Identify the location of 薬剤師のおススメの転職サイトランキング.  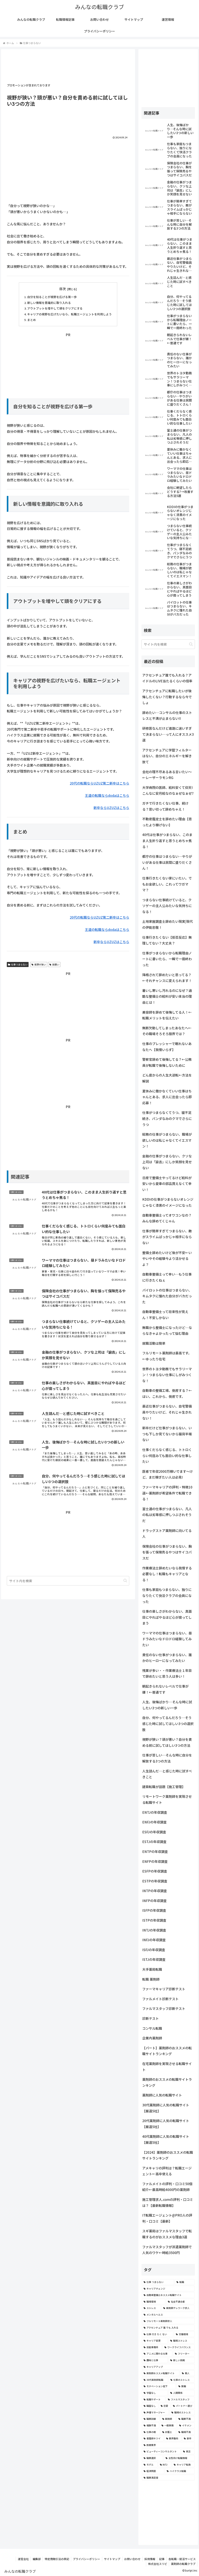
(167, 2082).